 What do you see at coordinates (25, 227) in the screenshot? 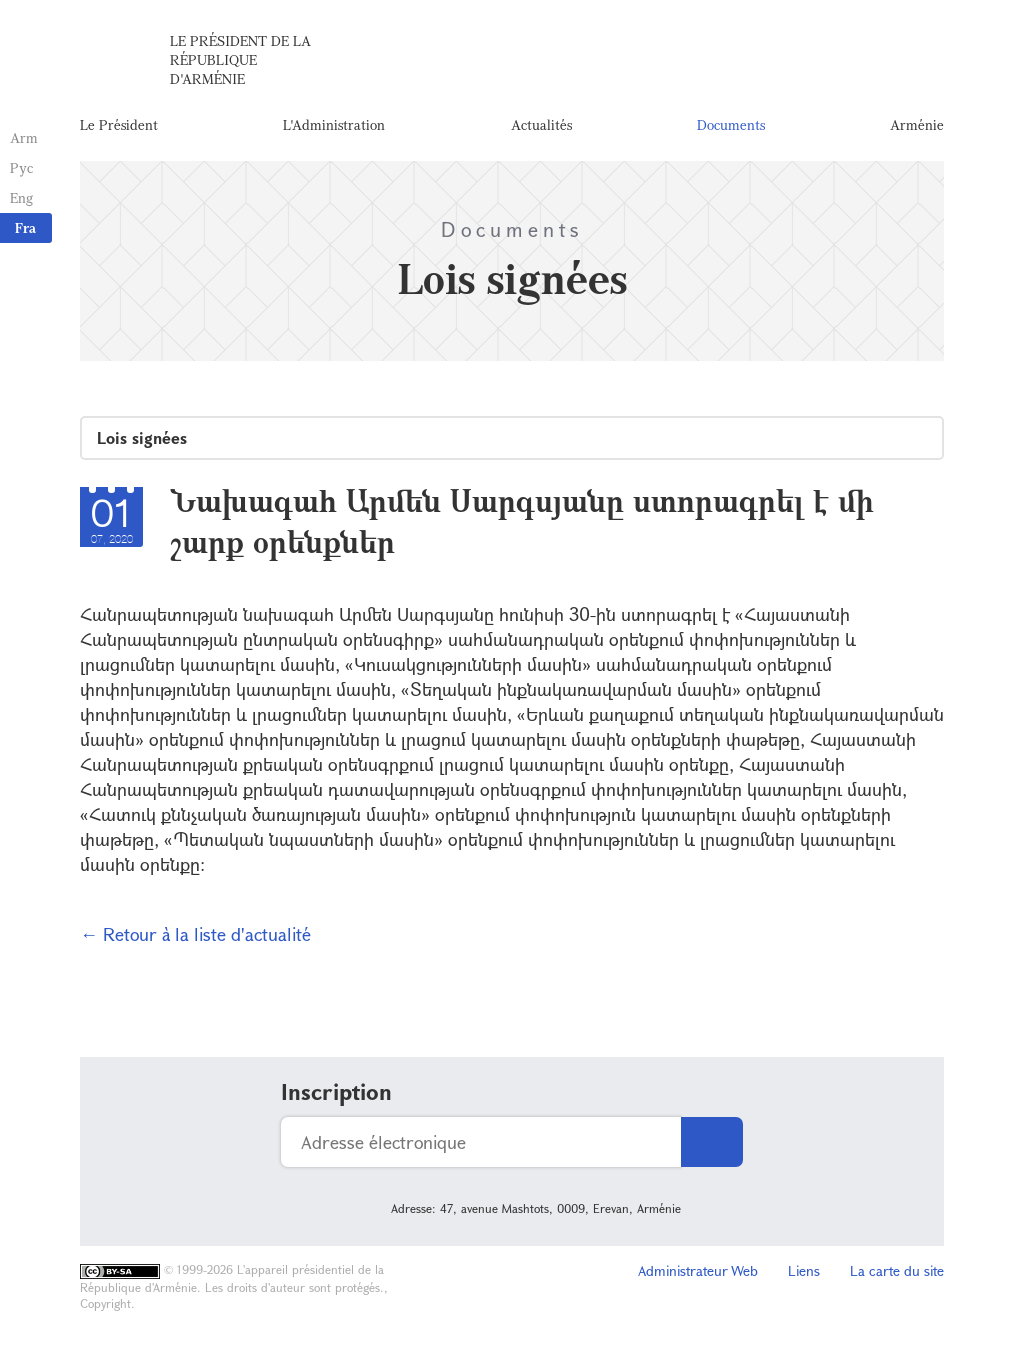
I see `Fra` at bounding box center [25, 227].